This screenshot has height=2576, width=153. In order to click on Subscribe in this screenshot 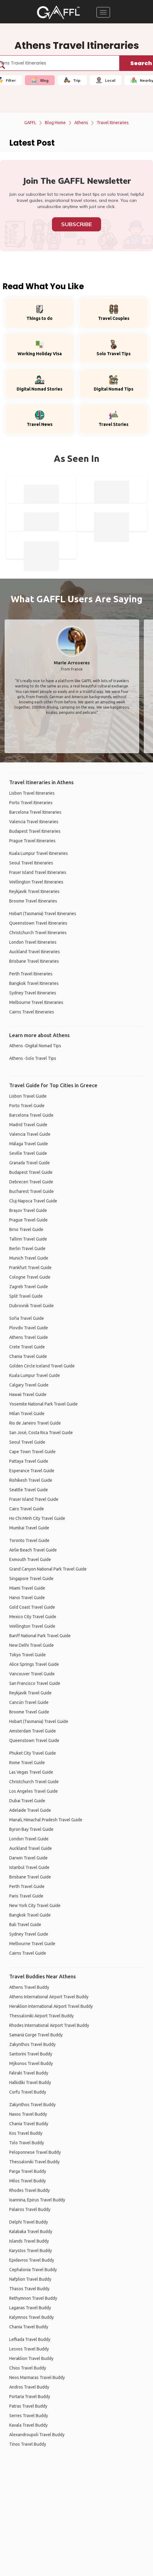, I will do `click(76, 224)`.